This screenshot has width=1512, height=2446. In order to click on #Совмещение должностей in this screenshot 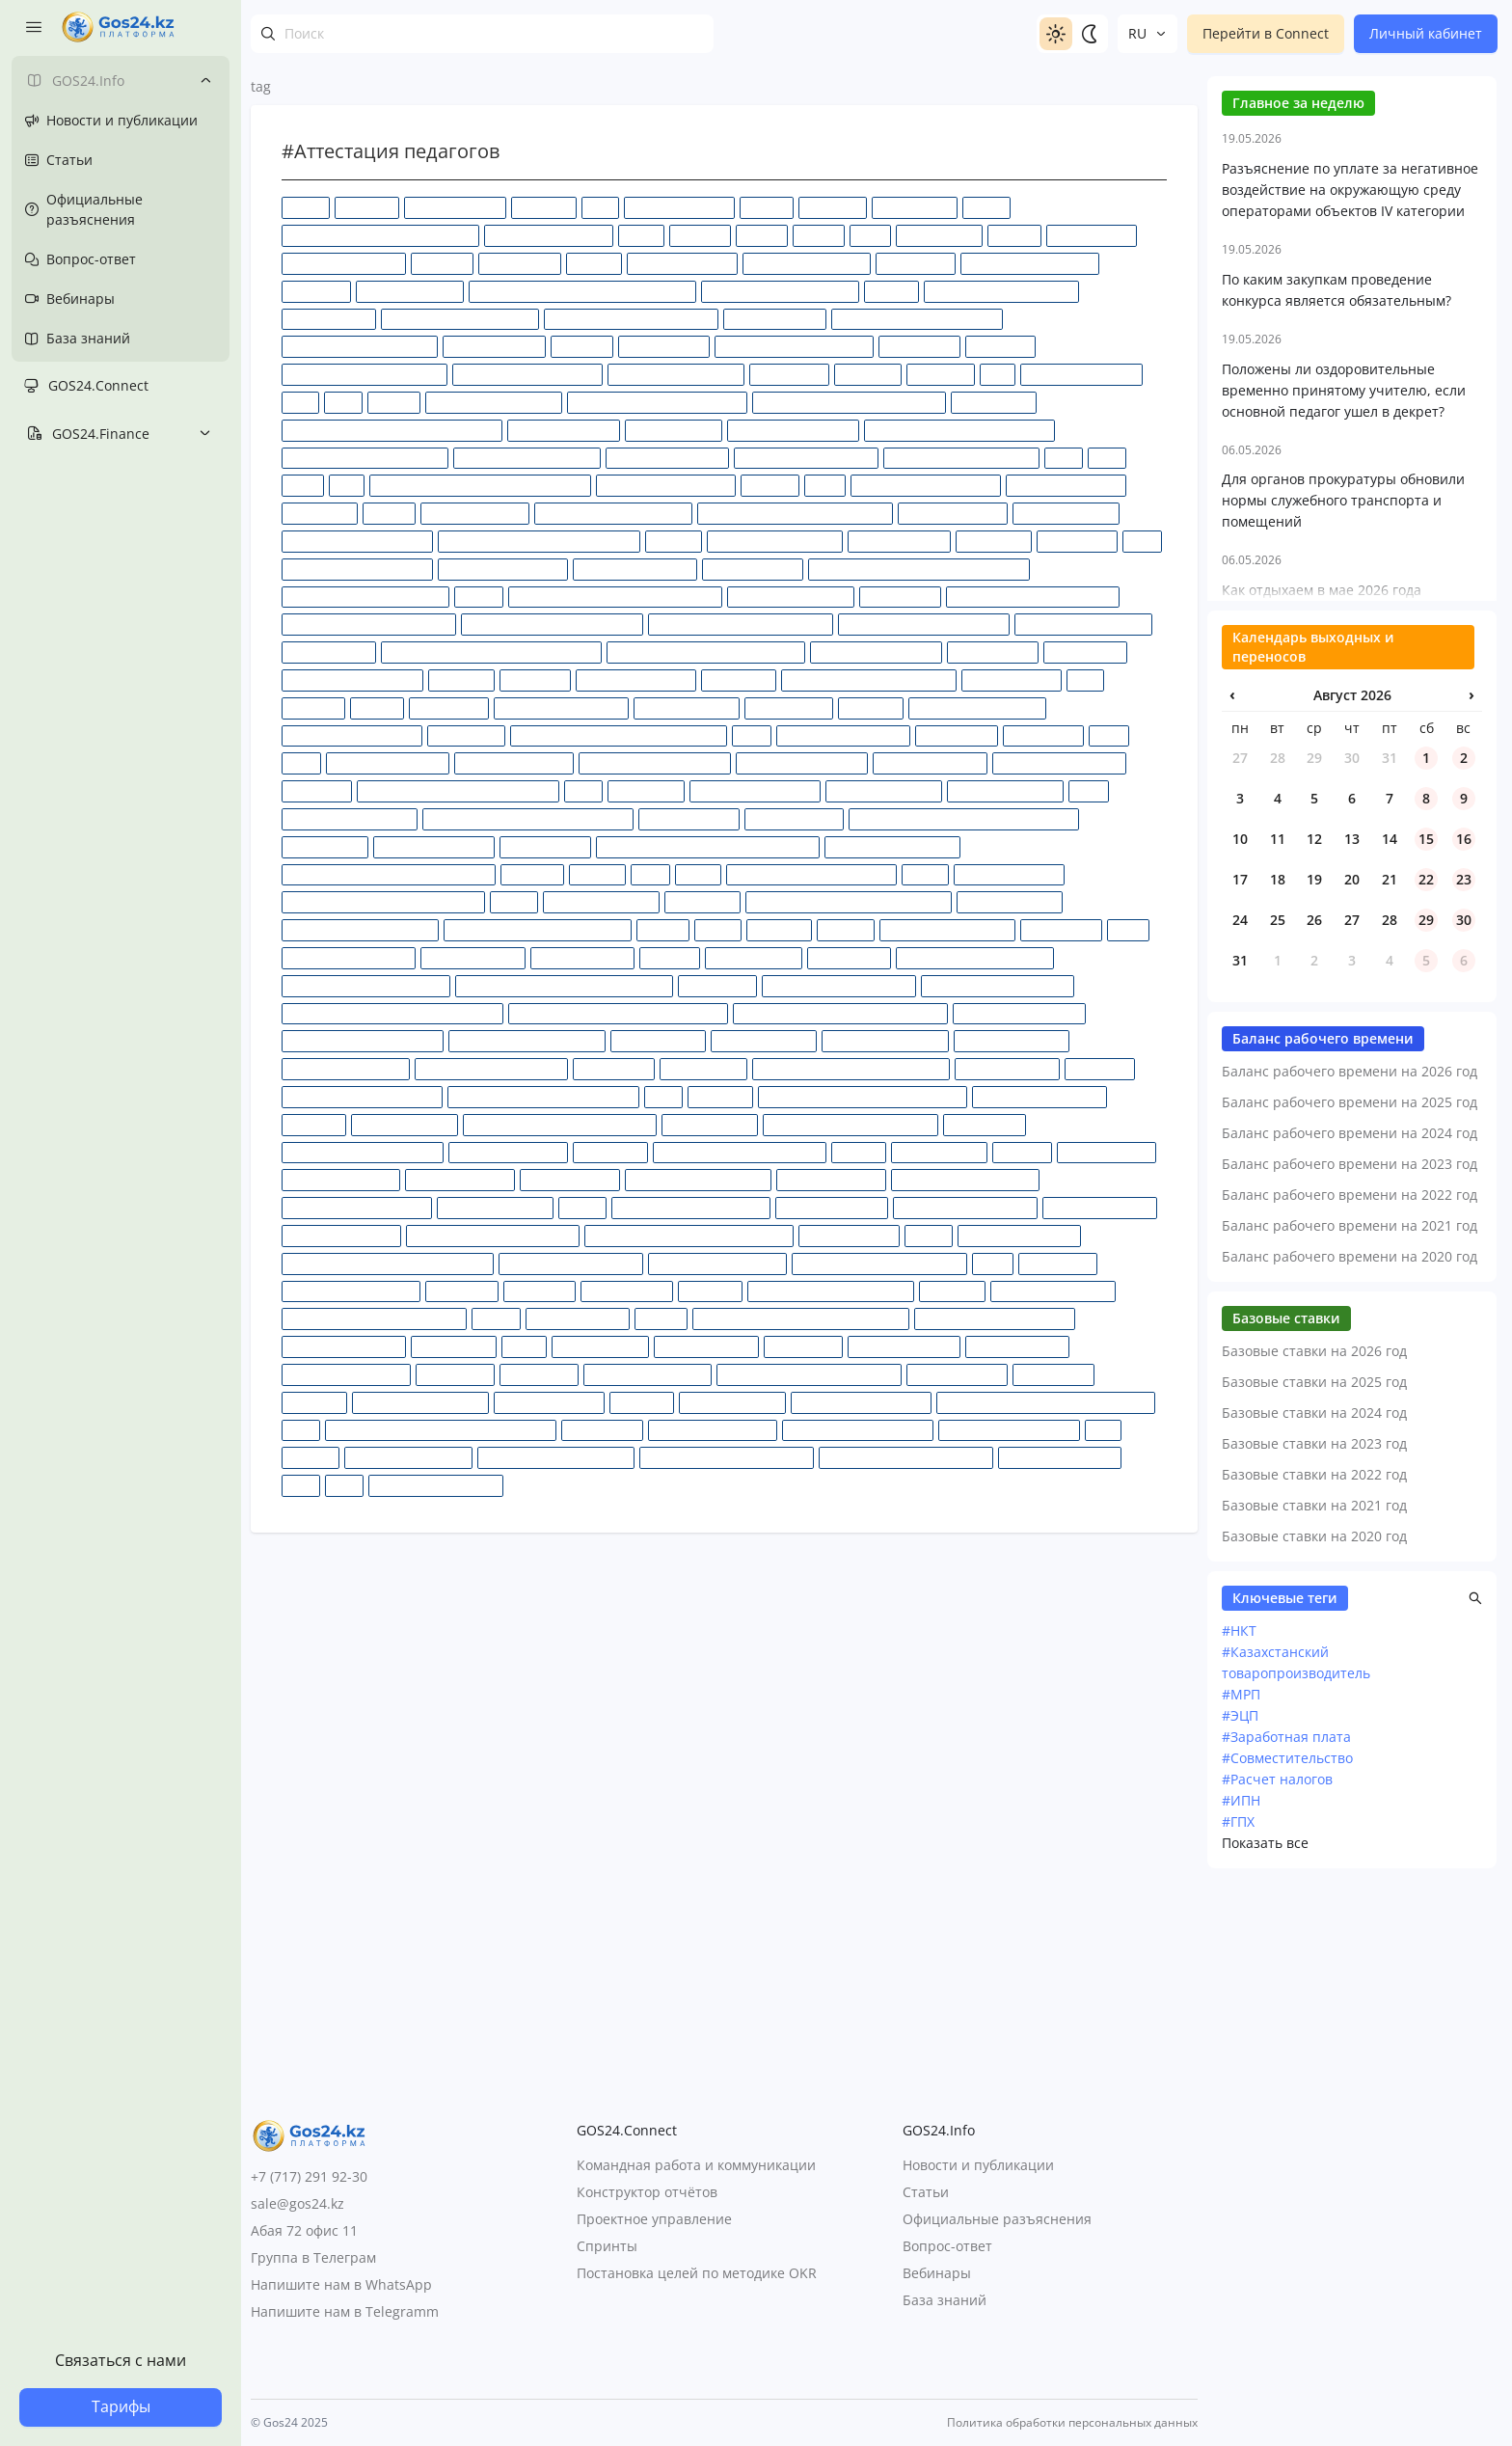, I will do `click(965, 1179)`.